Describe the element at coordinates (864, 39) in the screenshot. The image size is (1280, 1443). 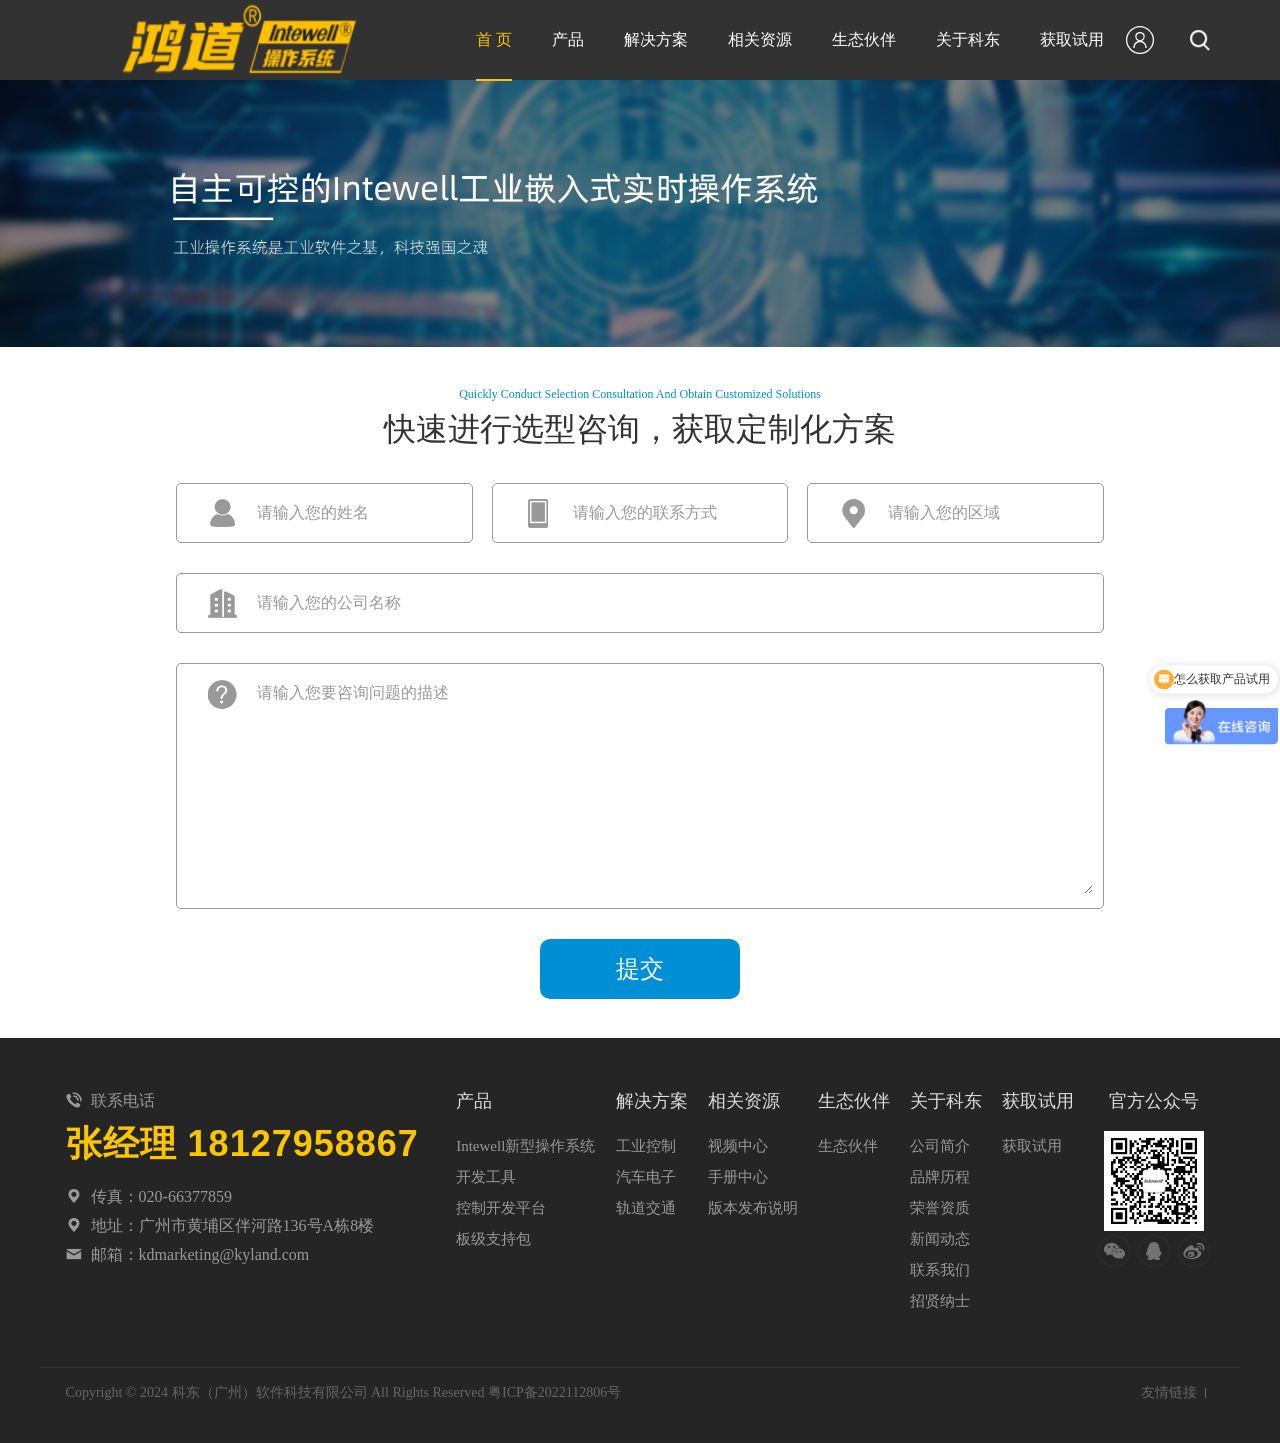
I see `生态伙伴` at that location.